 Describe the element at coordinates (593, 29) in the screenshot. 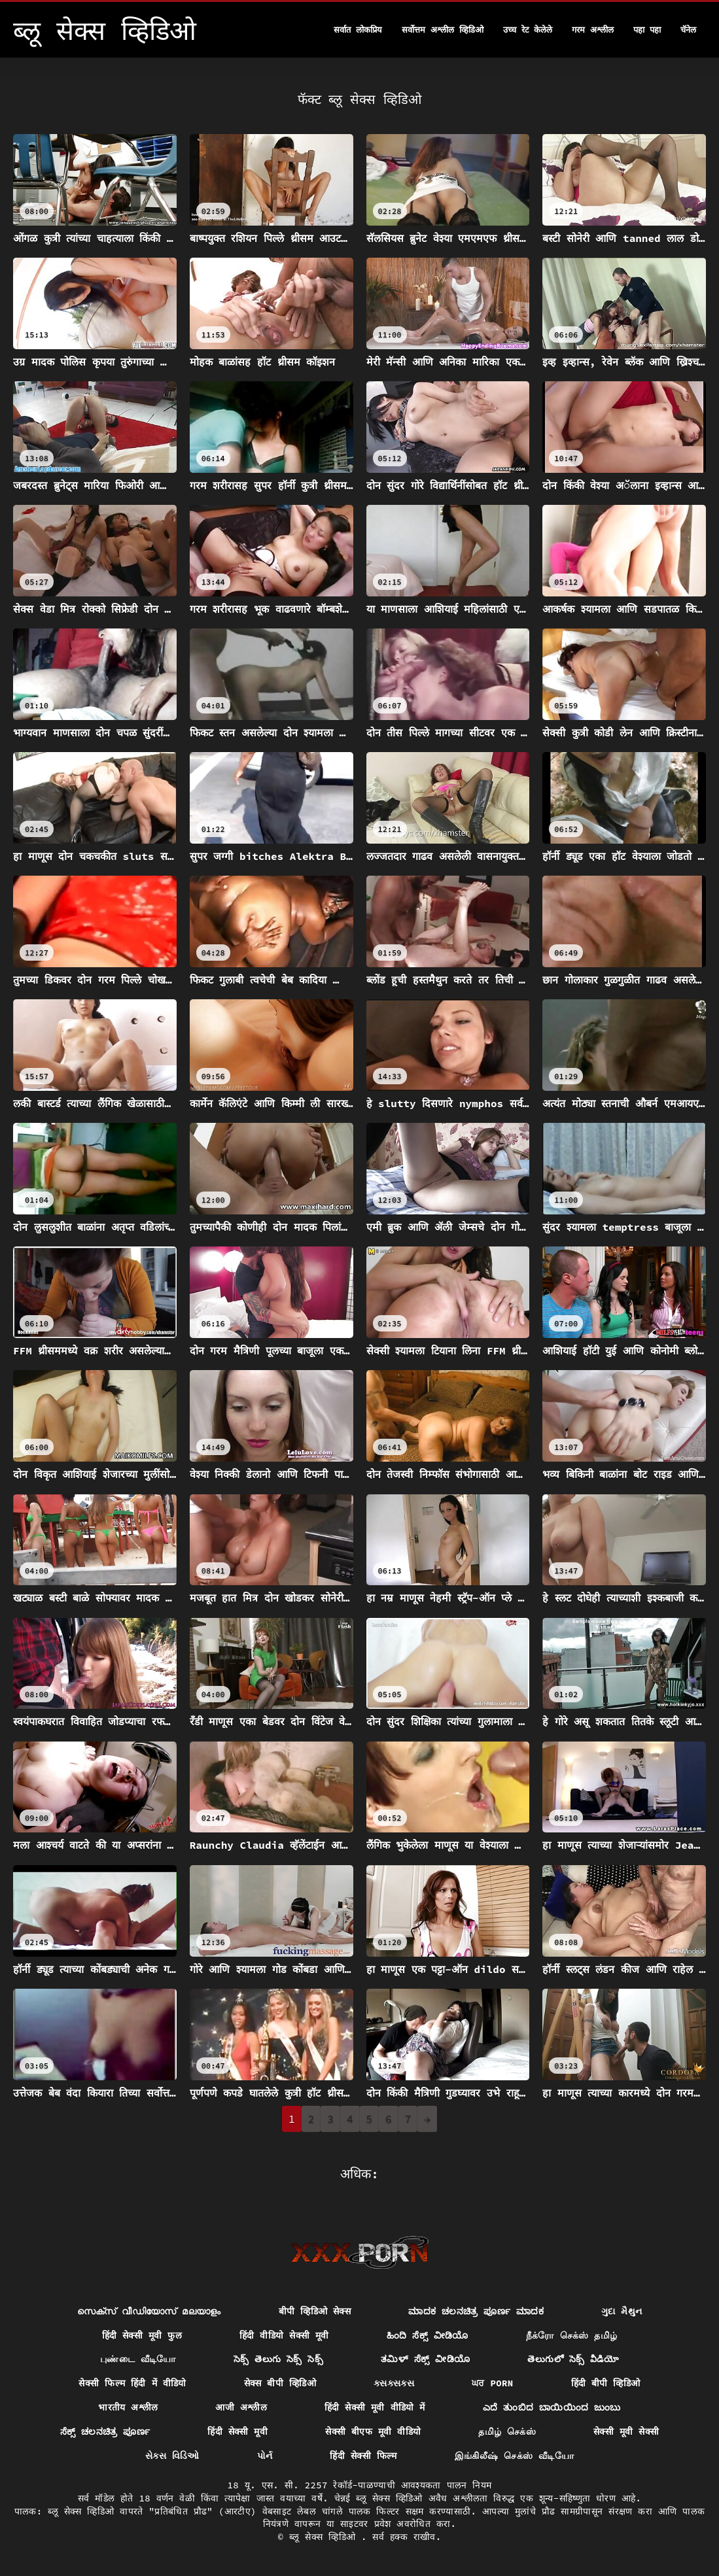

I see `गरम अश्लील` at that location.